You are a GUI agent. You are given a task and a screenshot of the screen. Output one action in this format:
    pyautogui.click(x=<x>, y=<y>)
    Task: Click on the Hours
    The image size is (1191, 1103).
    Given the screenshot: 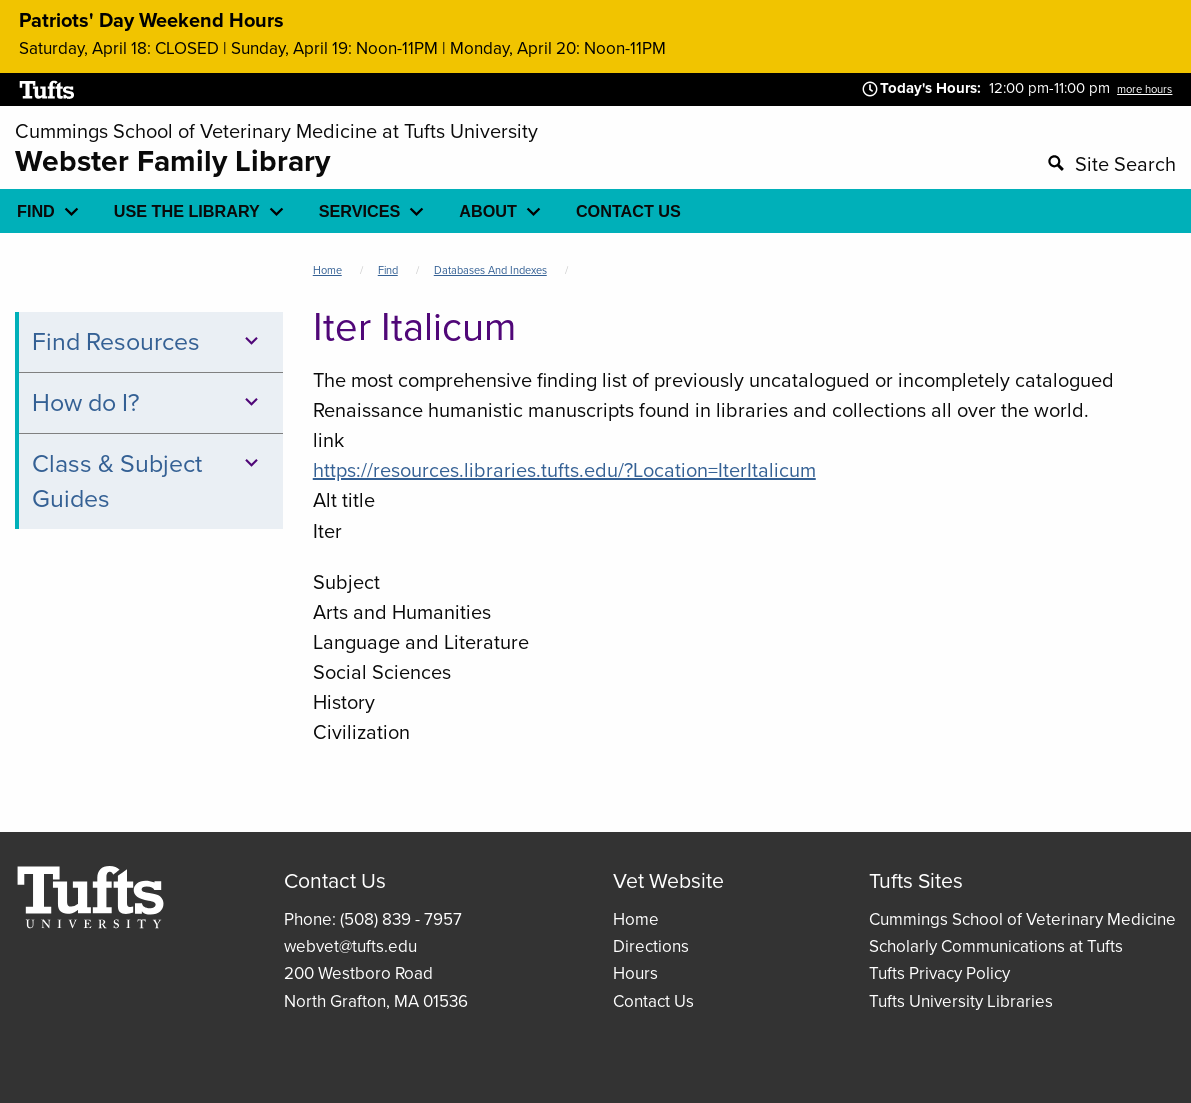 What is the action you would take?
    pyautogui.click(x=635, y=973)
    